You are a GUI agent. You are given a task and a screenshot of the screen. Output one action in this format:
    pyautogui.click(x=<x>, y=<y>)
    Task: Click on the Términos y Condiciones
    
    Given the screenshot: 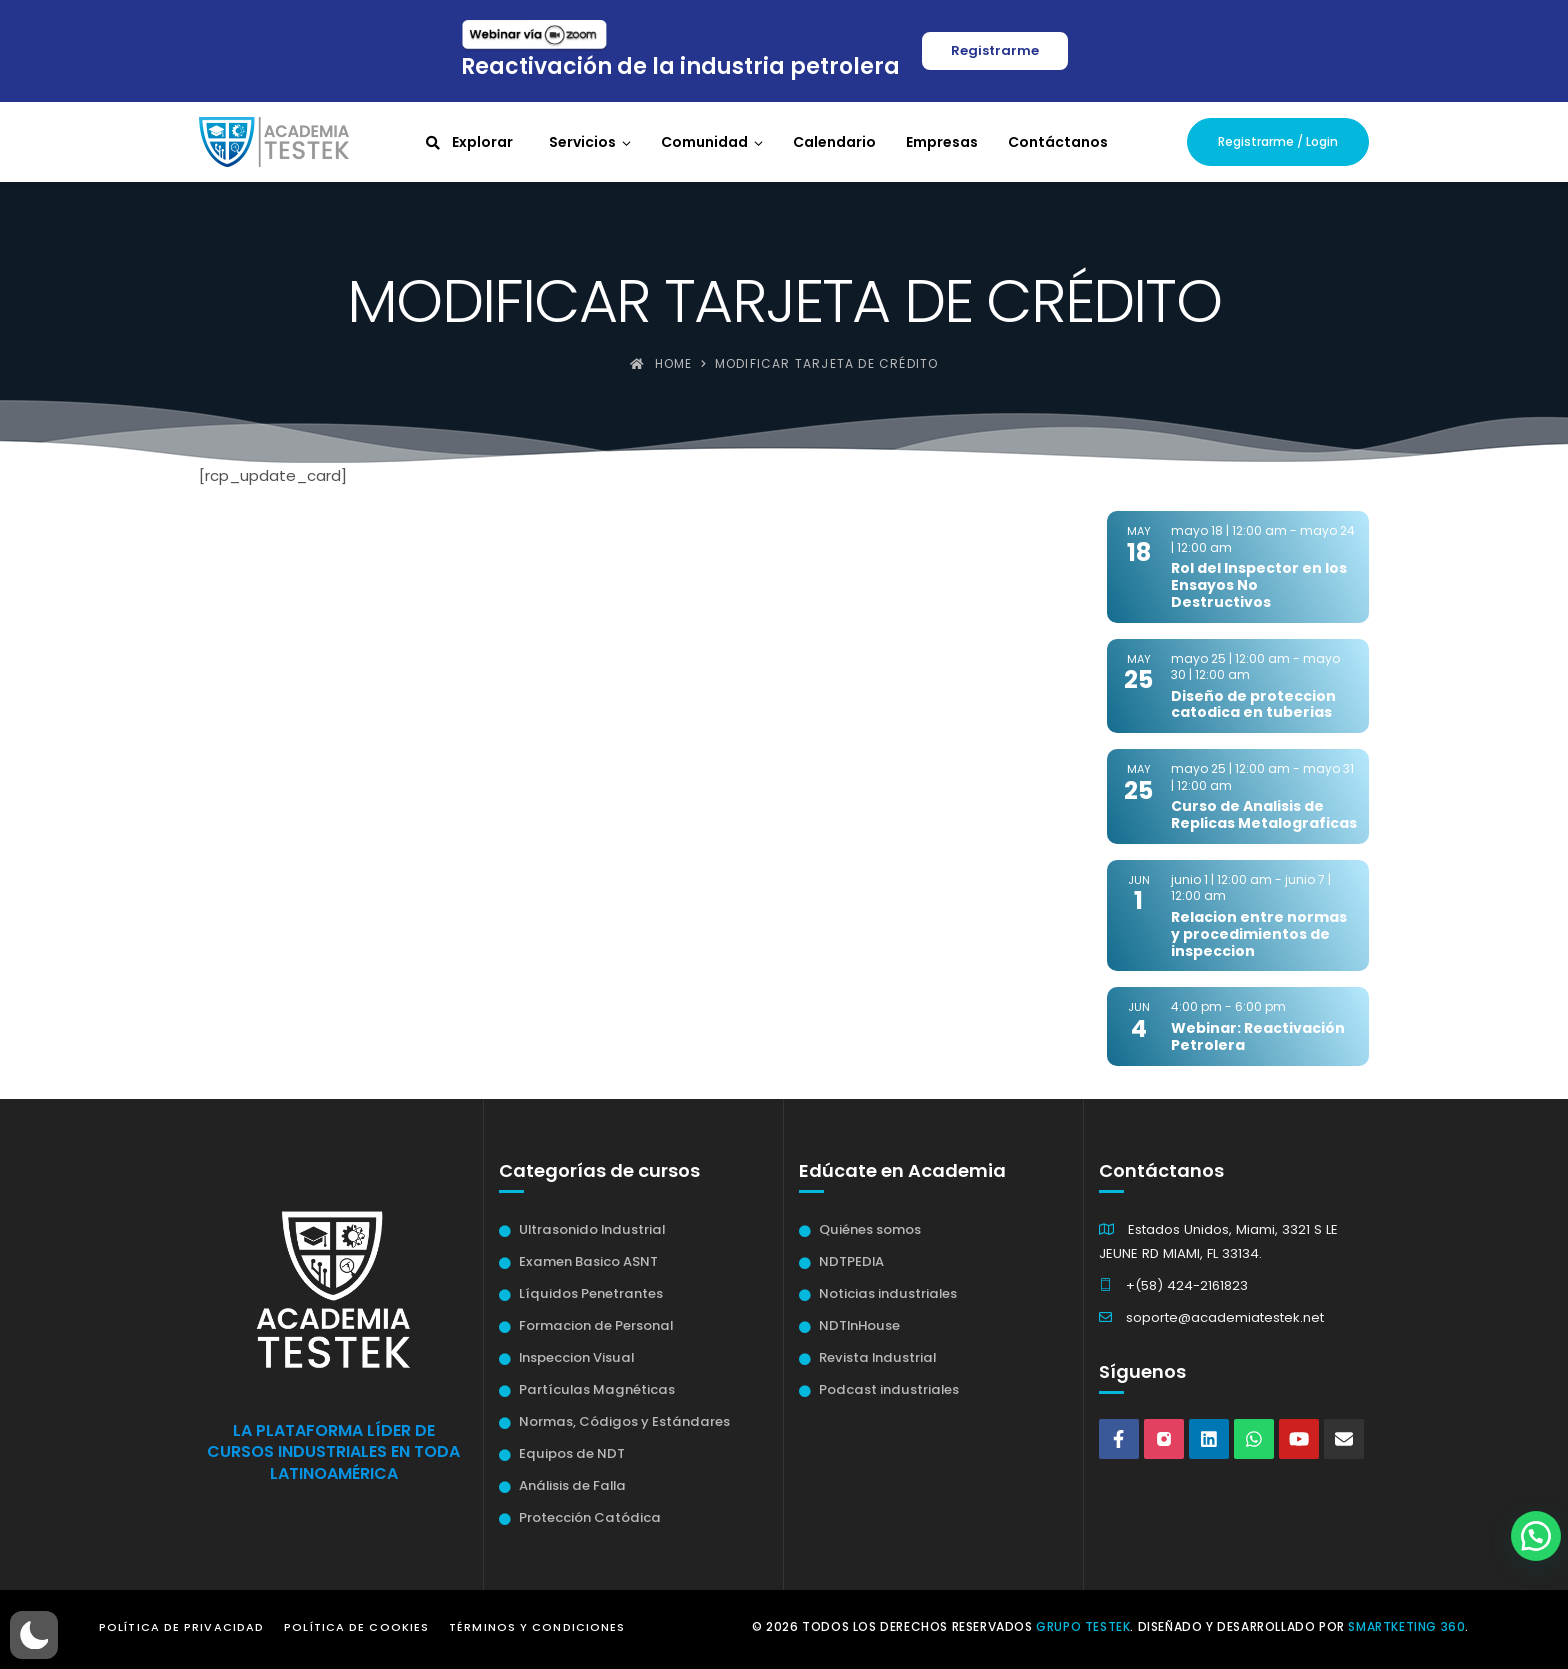 What is the action you would take?
    pyautogui.click(x=537, y=1627)
    